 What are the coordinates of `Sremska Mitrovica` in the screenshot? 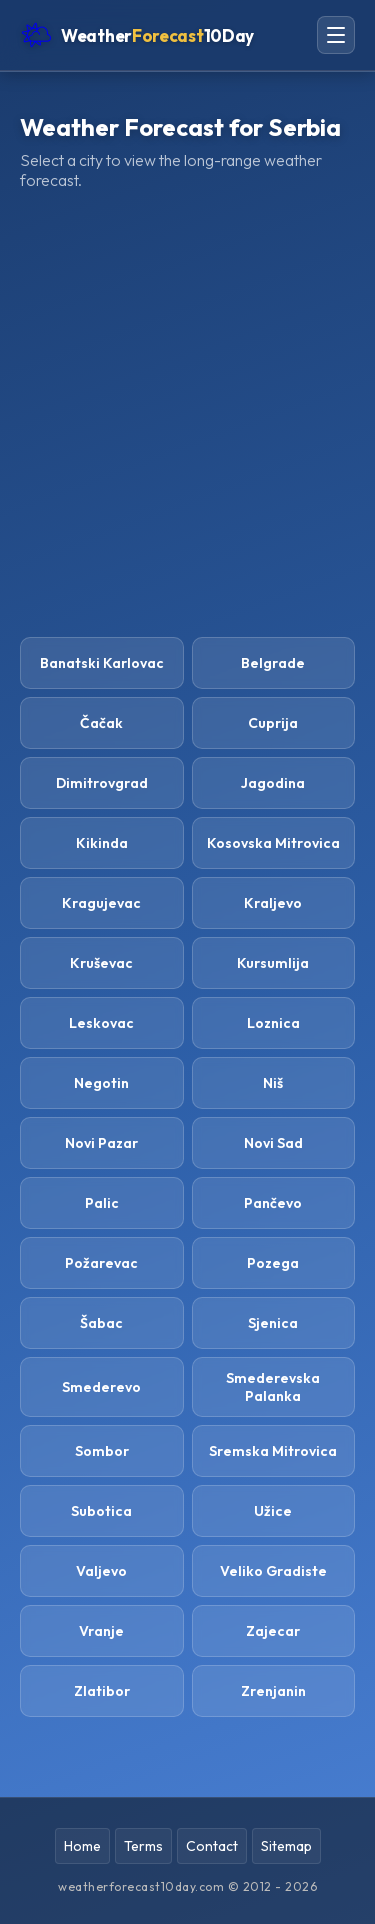 It's located at (273, 1451).